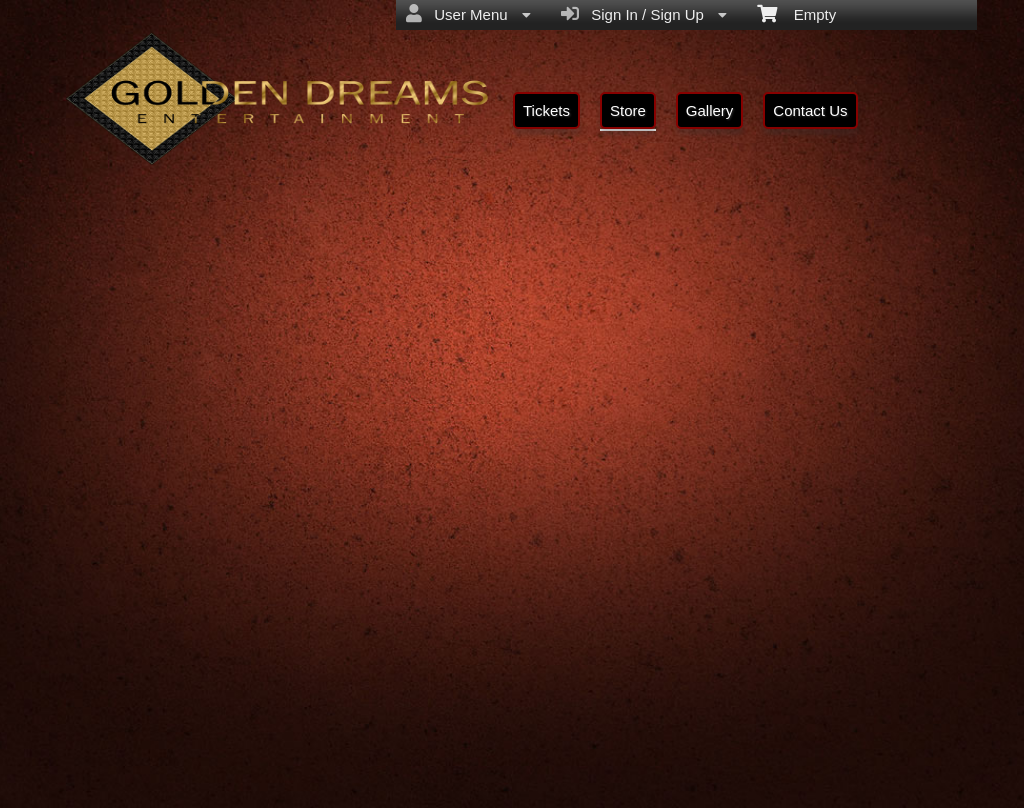 This screenshot has width=1024, height=808. Describe the element at coordinates (468, 14) in the screenshot. I see `User Menu [menuitem]` at that location.